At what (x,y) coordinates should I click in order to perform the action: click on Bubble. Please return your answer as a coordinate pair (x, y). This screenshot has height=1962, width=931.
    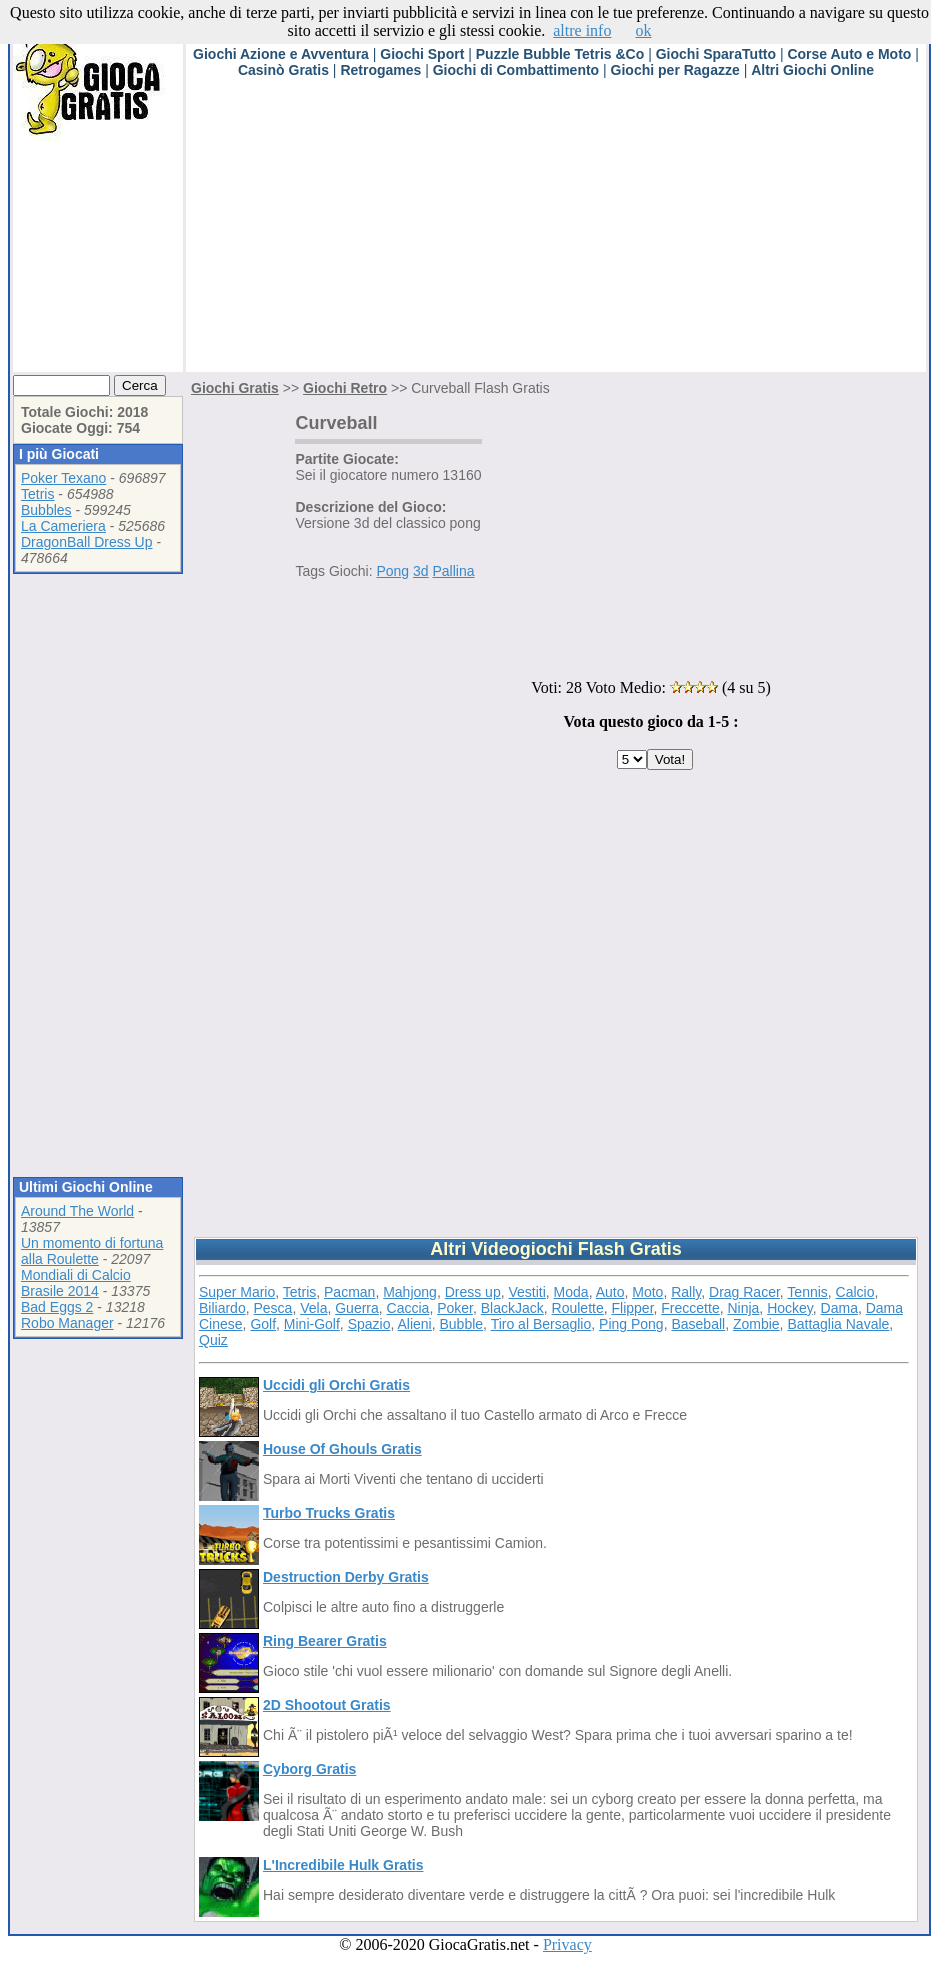
    Looking at the image, I should click on (462, 1324).